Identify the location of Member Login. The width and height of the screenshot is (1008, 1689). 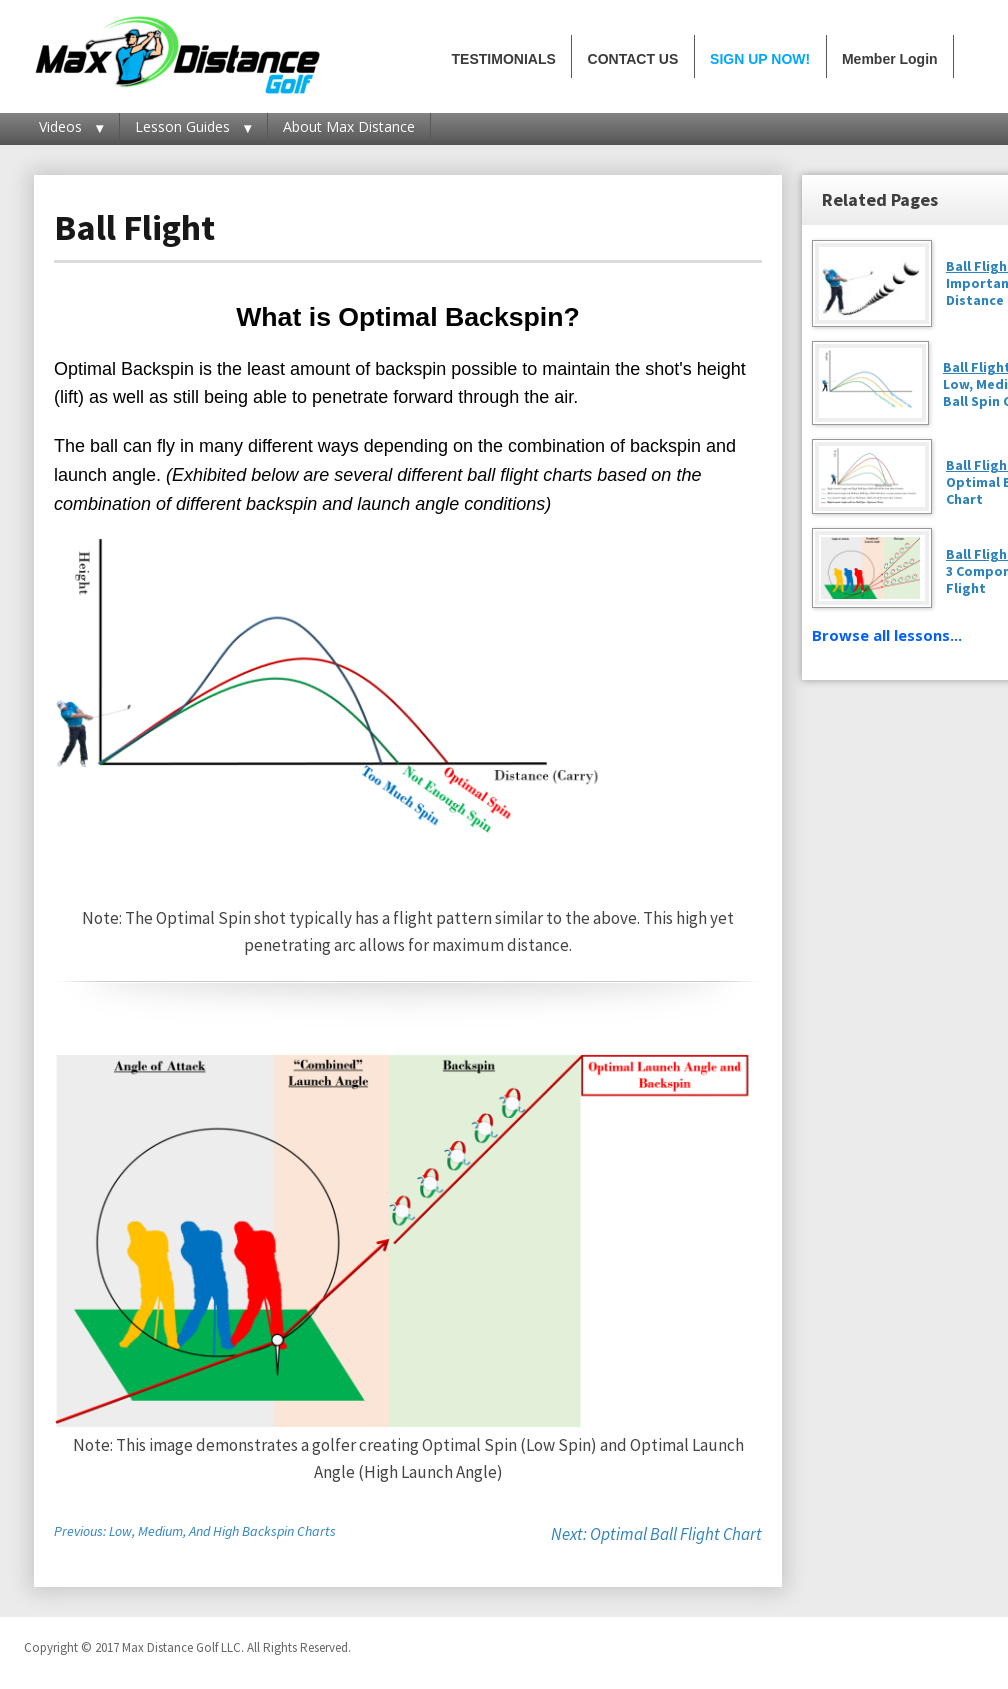
(890, 59).